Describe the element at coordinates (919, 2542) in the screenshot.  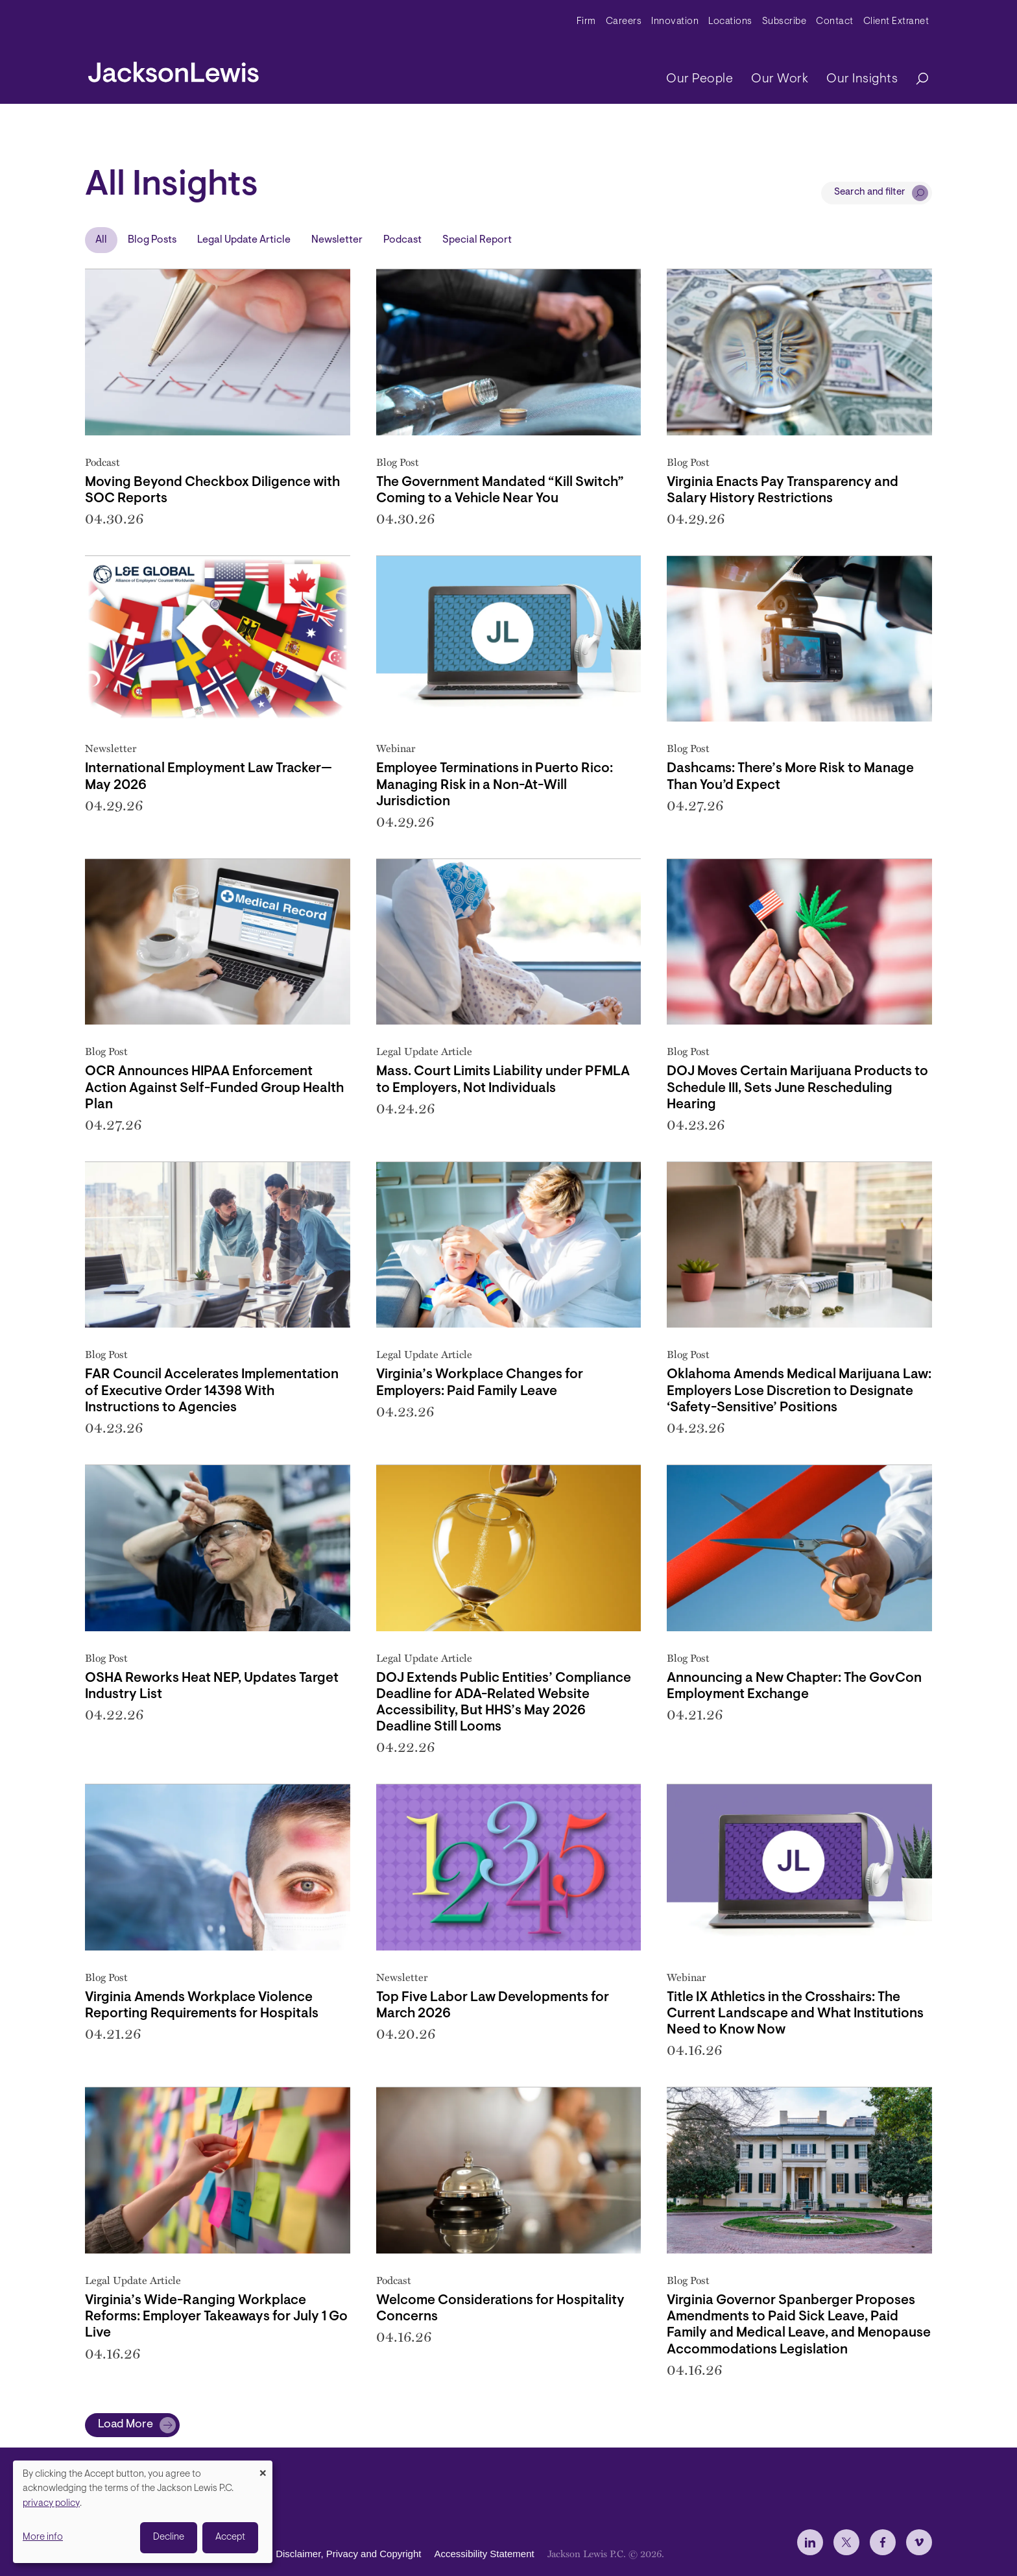
I see `[jlewis Vimeo]` at that location.